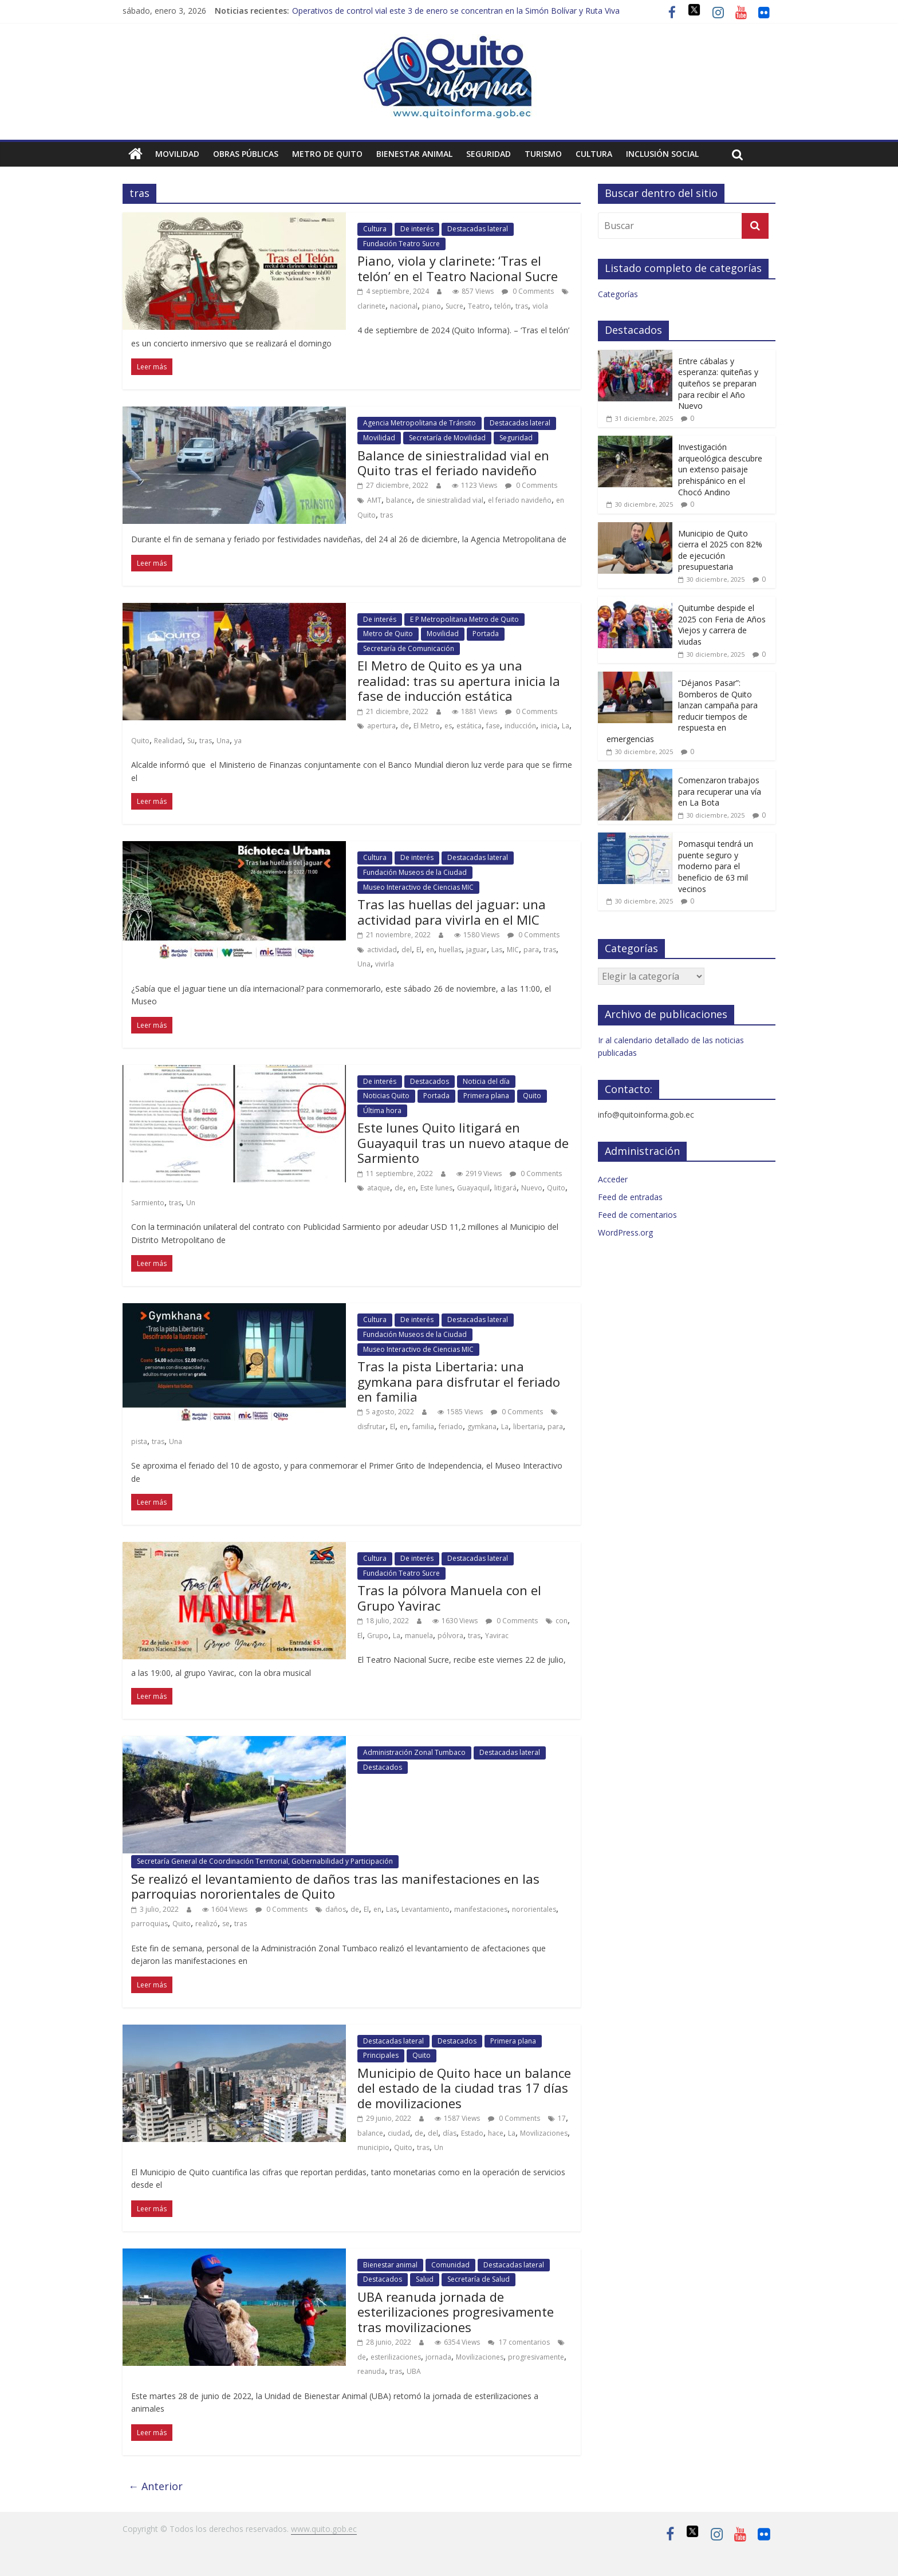  What do you see at coordinates (450, 2265) in the screenshot?
I see `Comunidad` at bounding box center [450, 2265].